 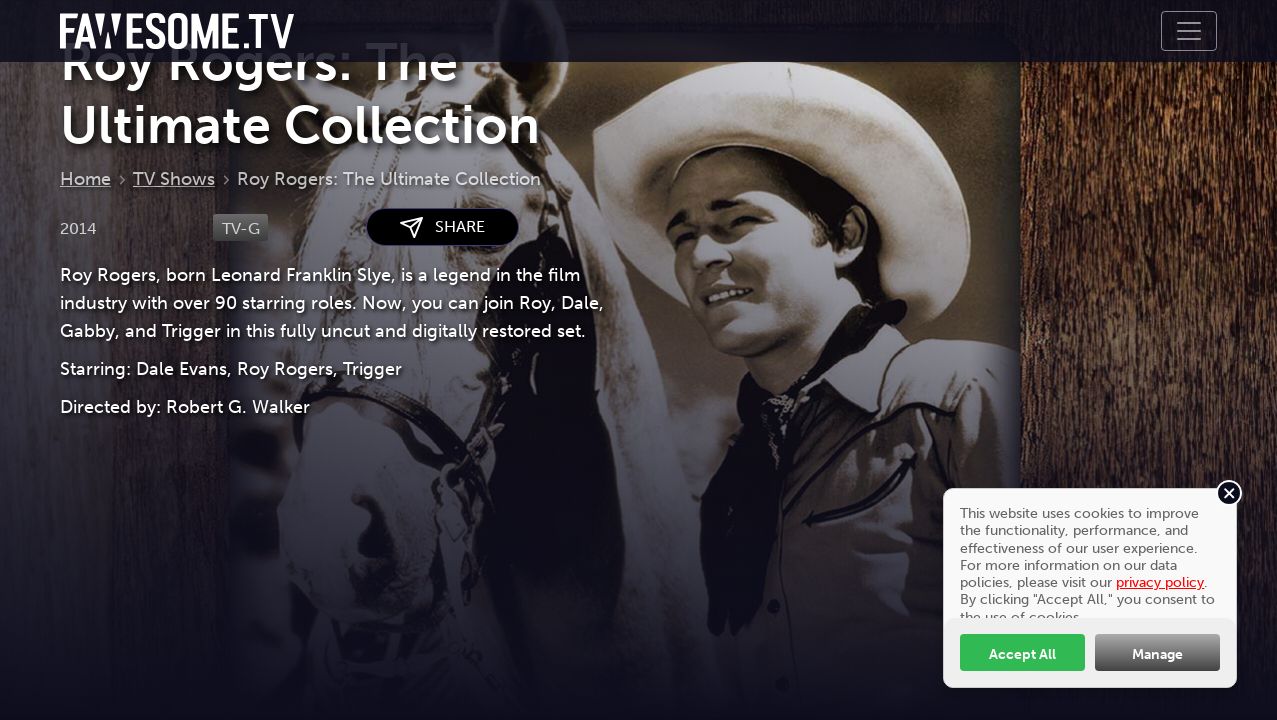 What do you see at coordinates (85, 179) in the screenshot?
I see `Home` at bounding box center [85, 179].